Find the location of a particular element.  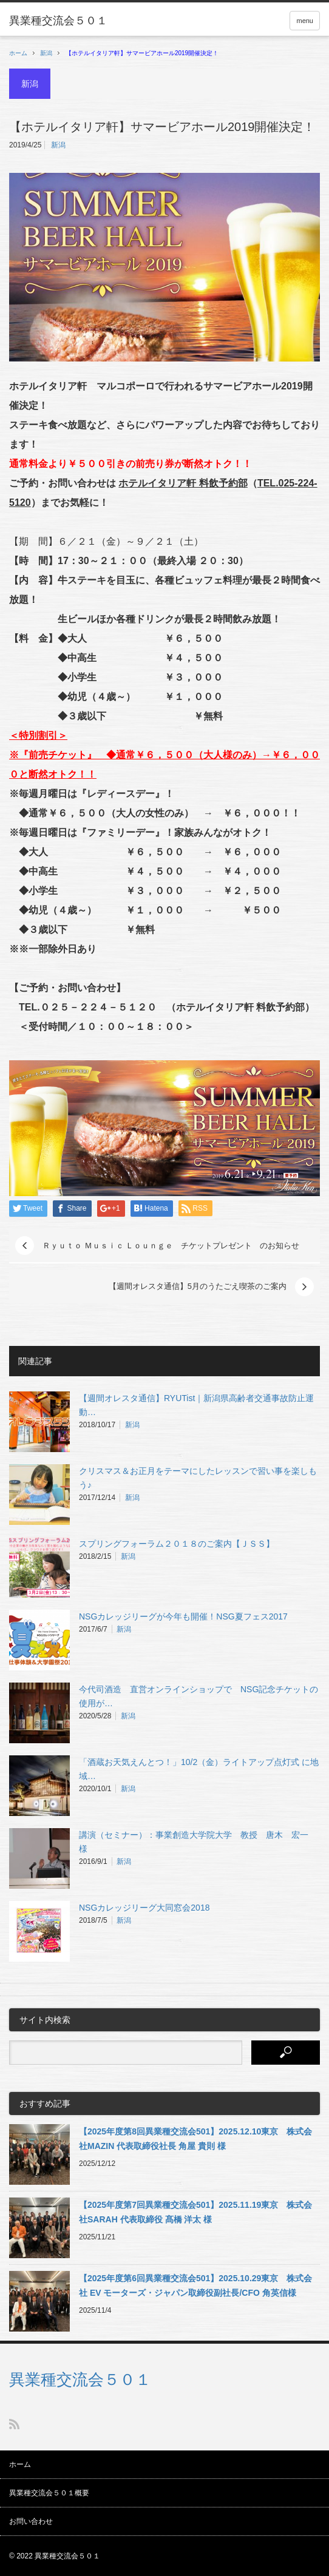

【週間オレスタ通信】5月のうたごえ喫茶のご案内 is located at coordinates (198, 1286).